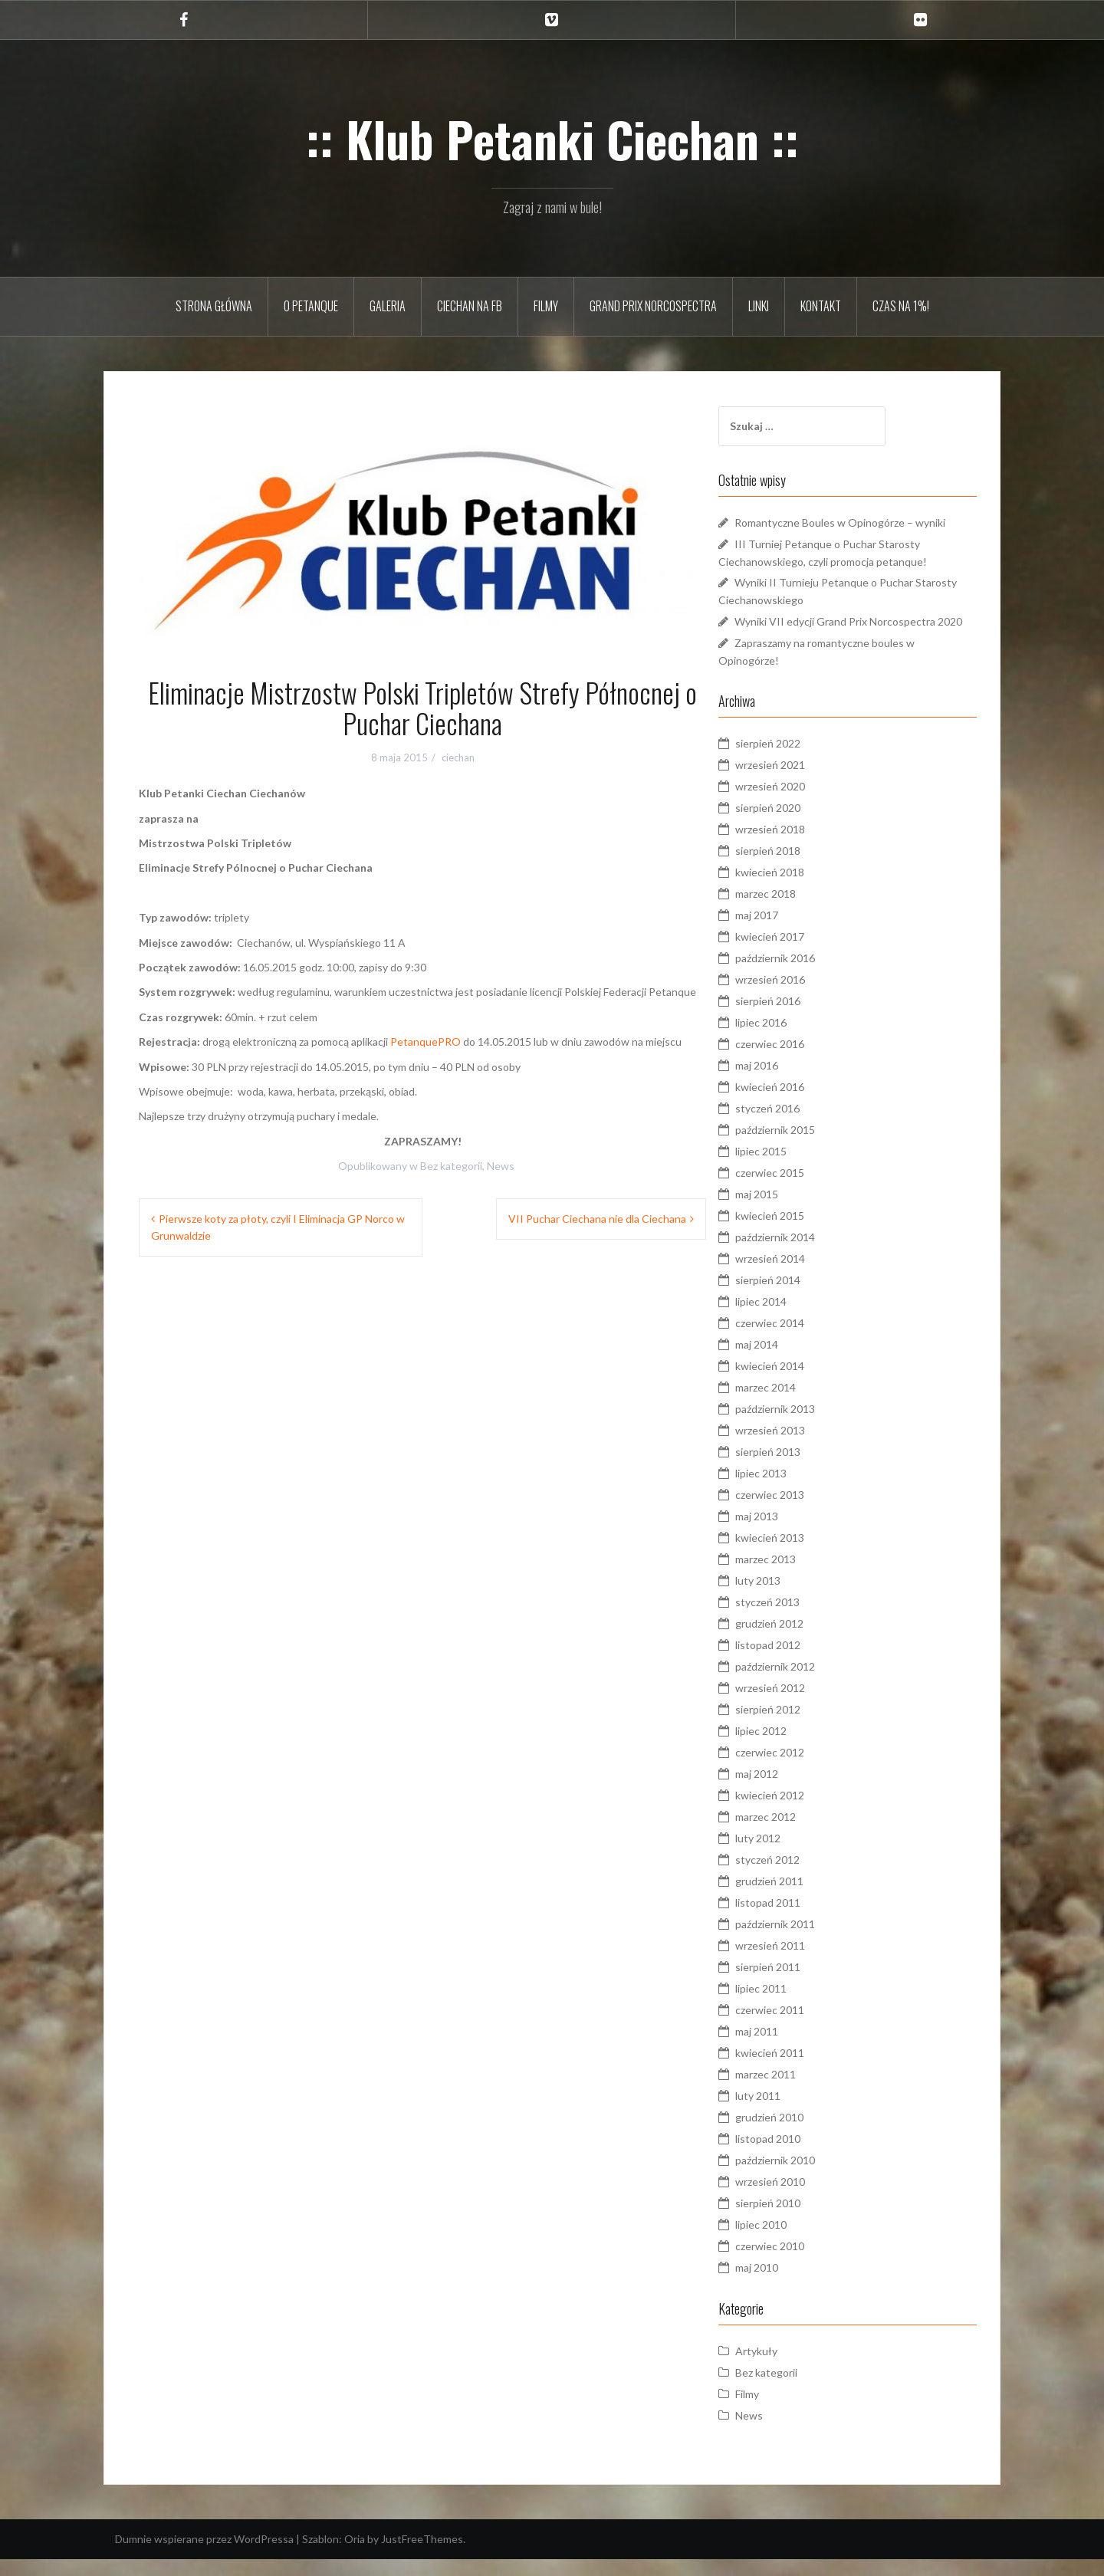  Describe the element at coordinates (794, 2091) in the screenshot. I see `marzec 2011` at that location.